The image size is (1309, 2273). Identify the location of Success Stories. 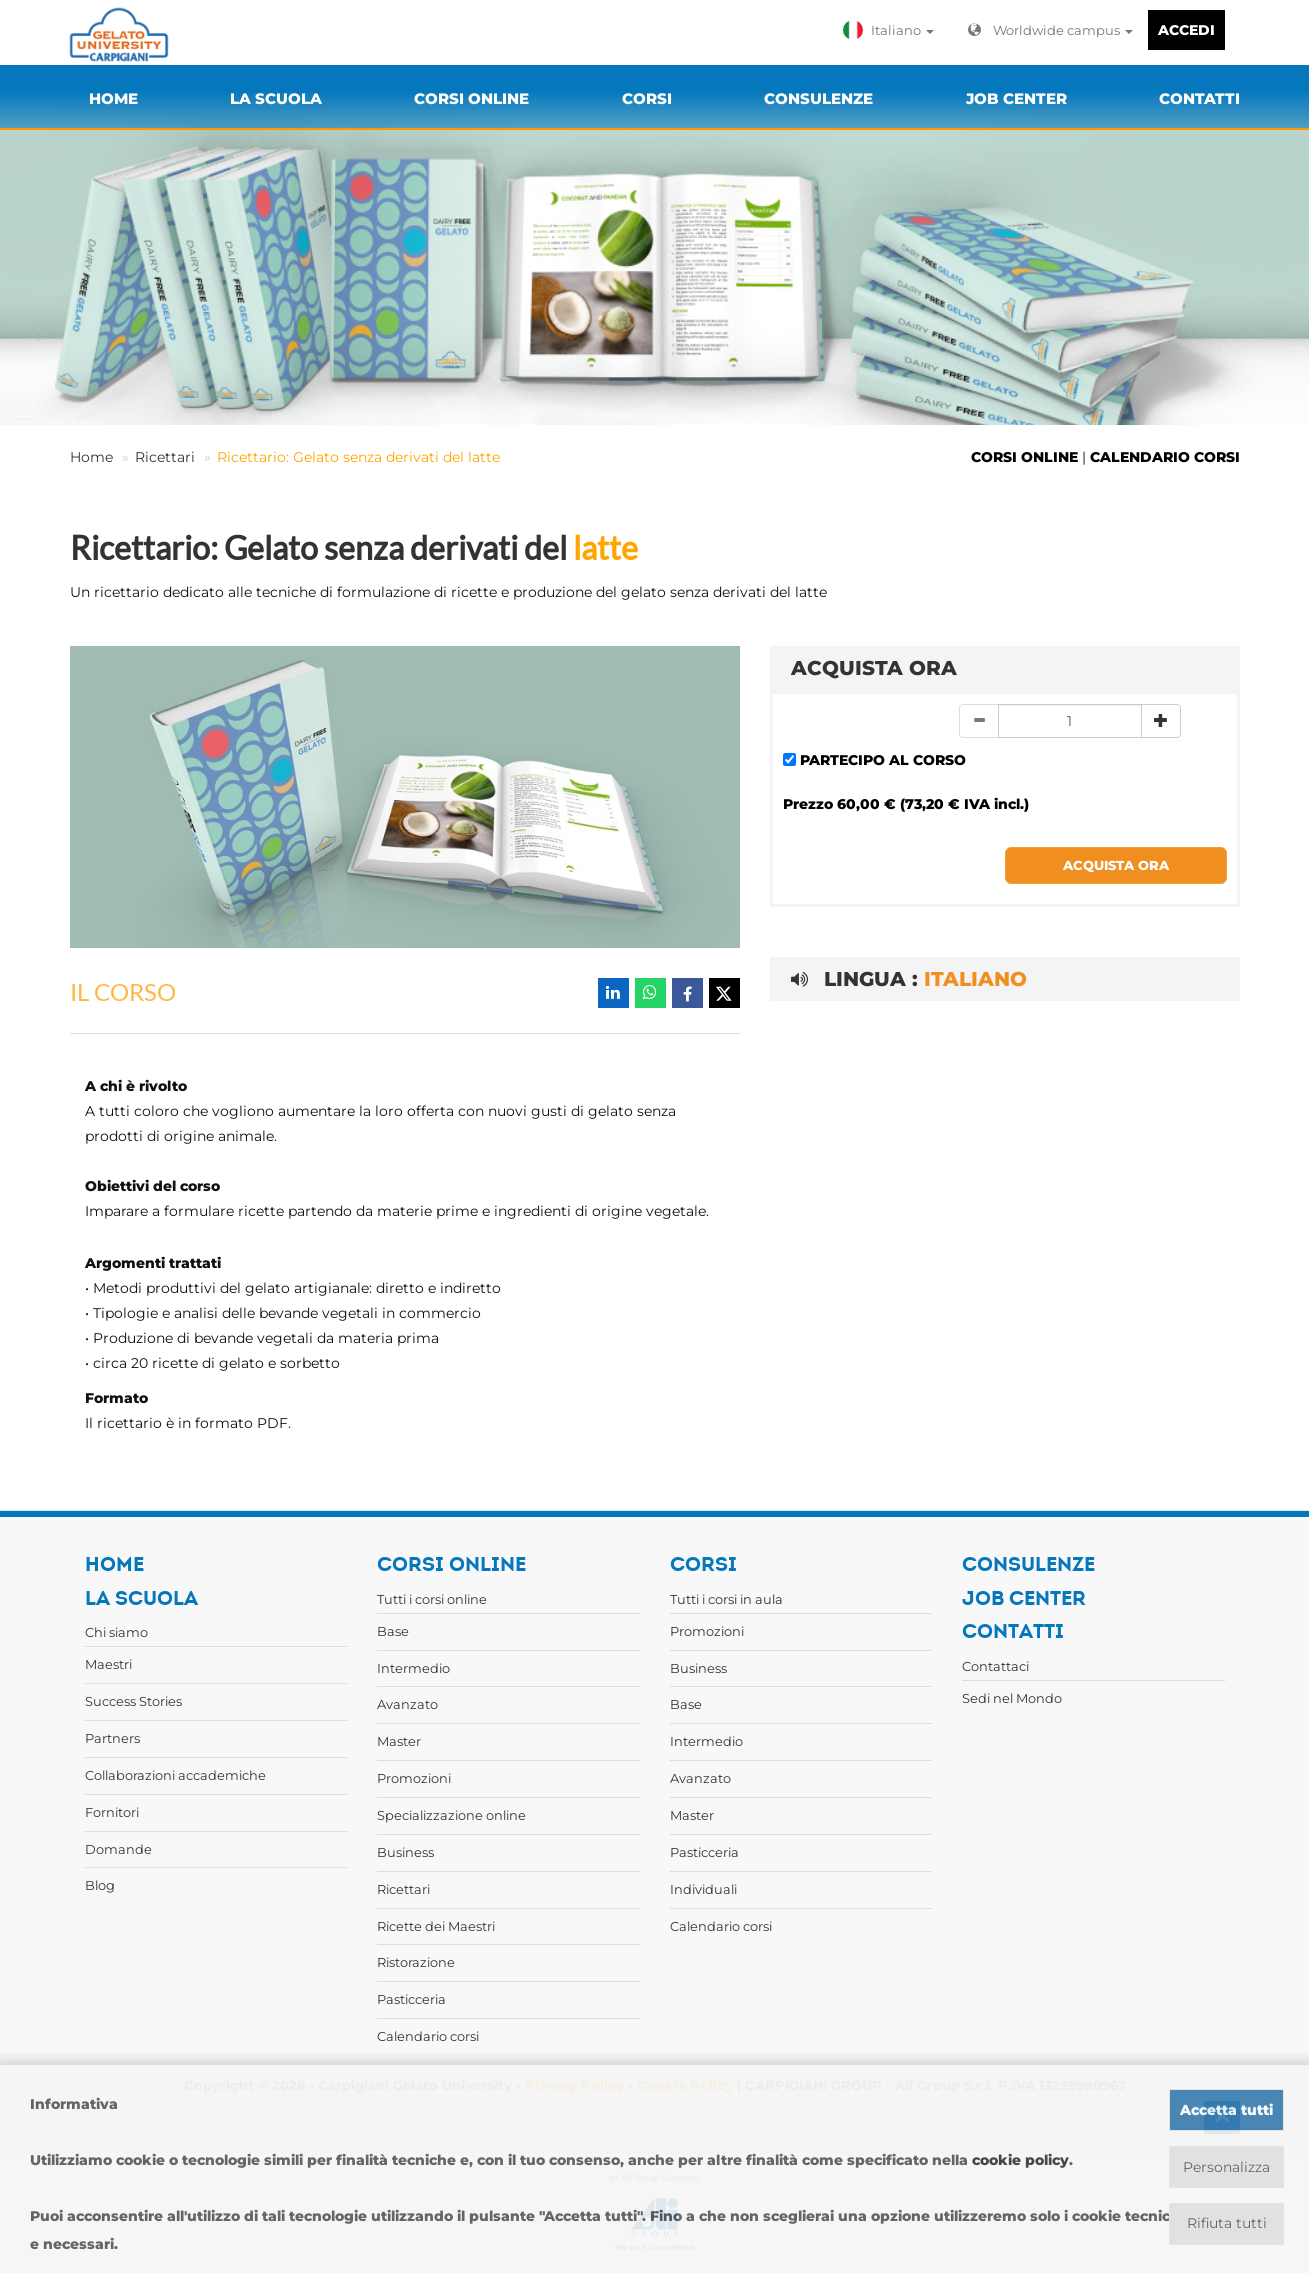
(133, 1701).